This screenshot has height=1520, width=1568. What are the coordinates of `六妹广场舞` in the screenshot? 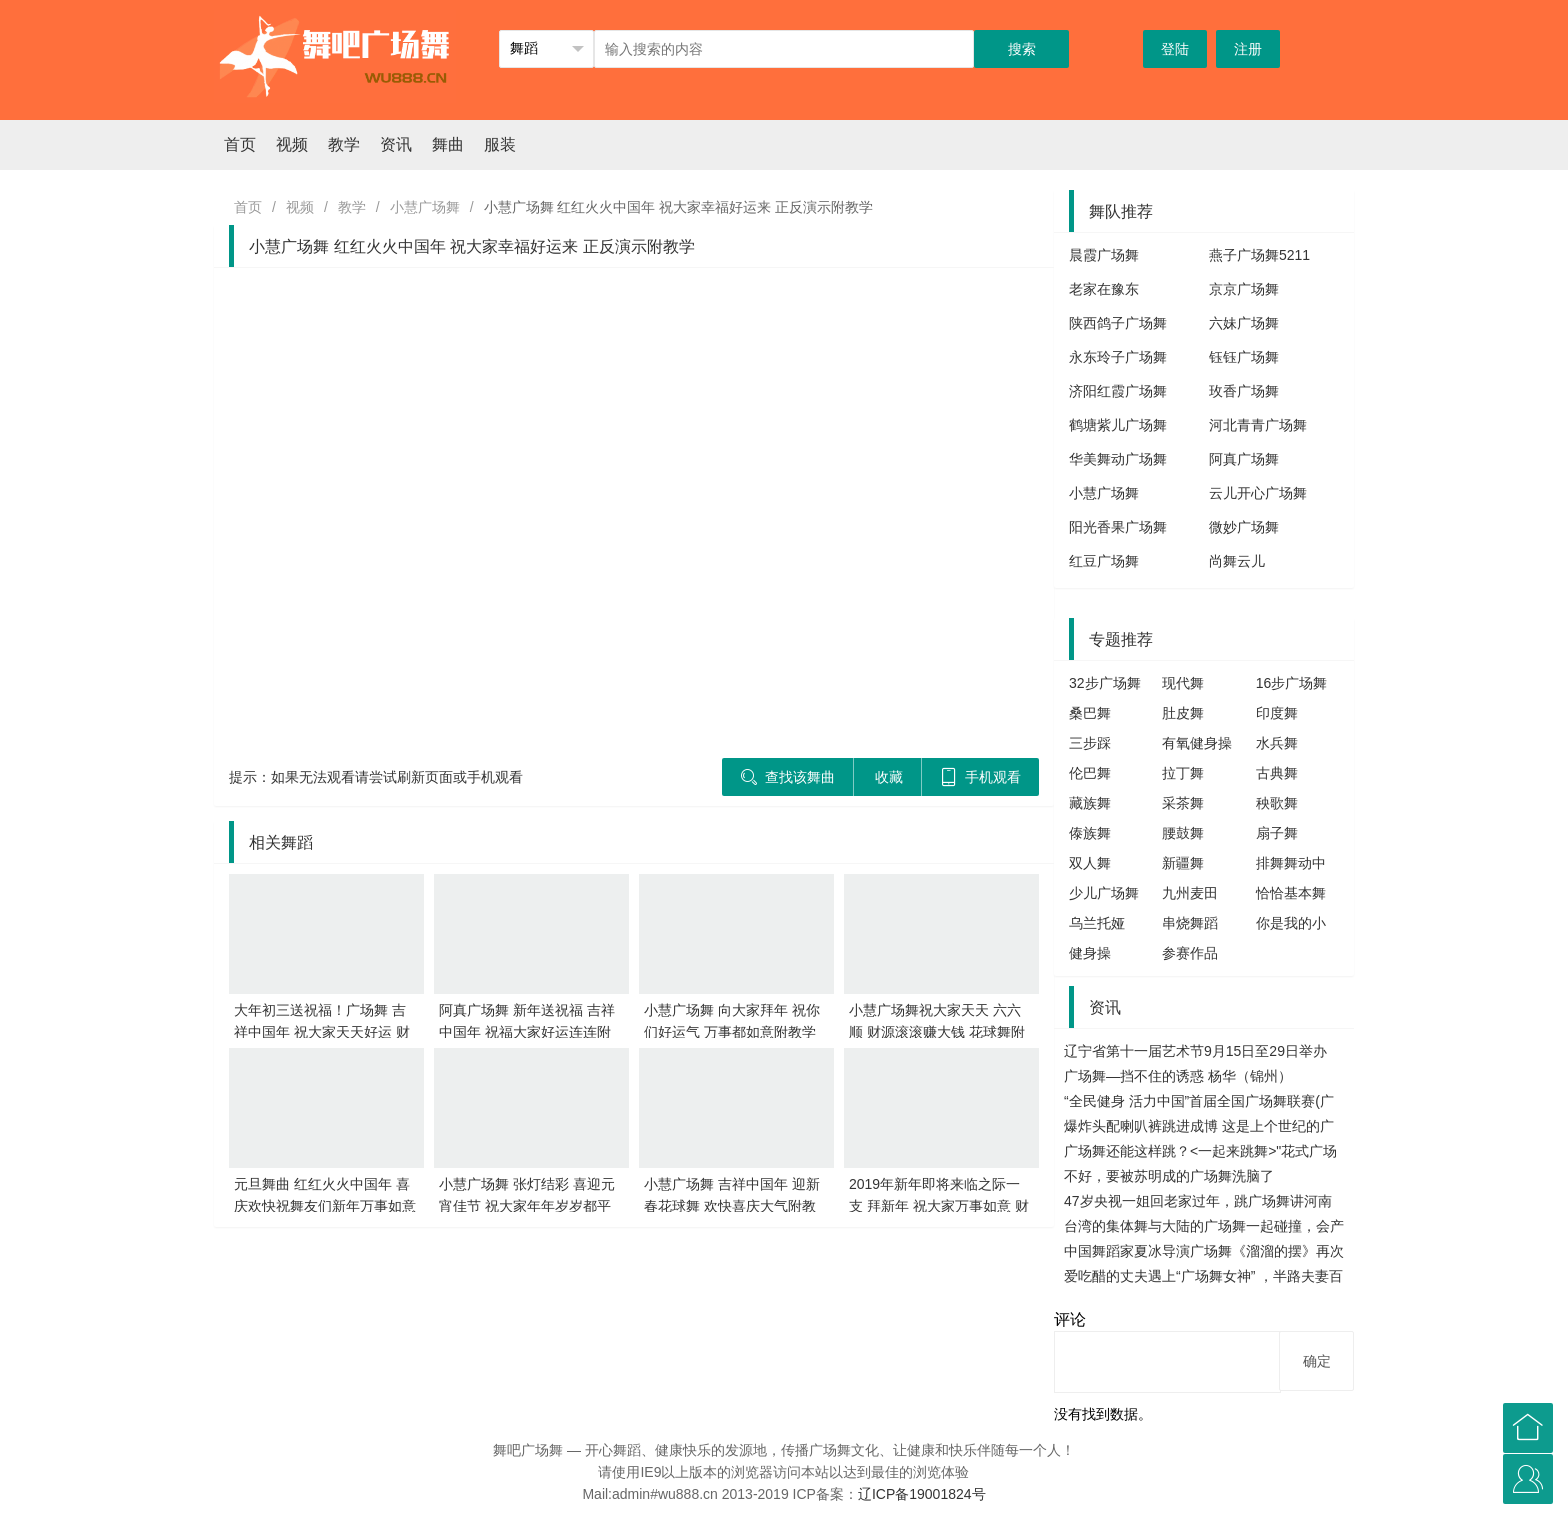 It's located at (1244, 323).